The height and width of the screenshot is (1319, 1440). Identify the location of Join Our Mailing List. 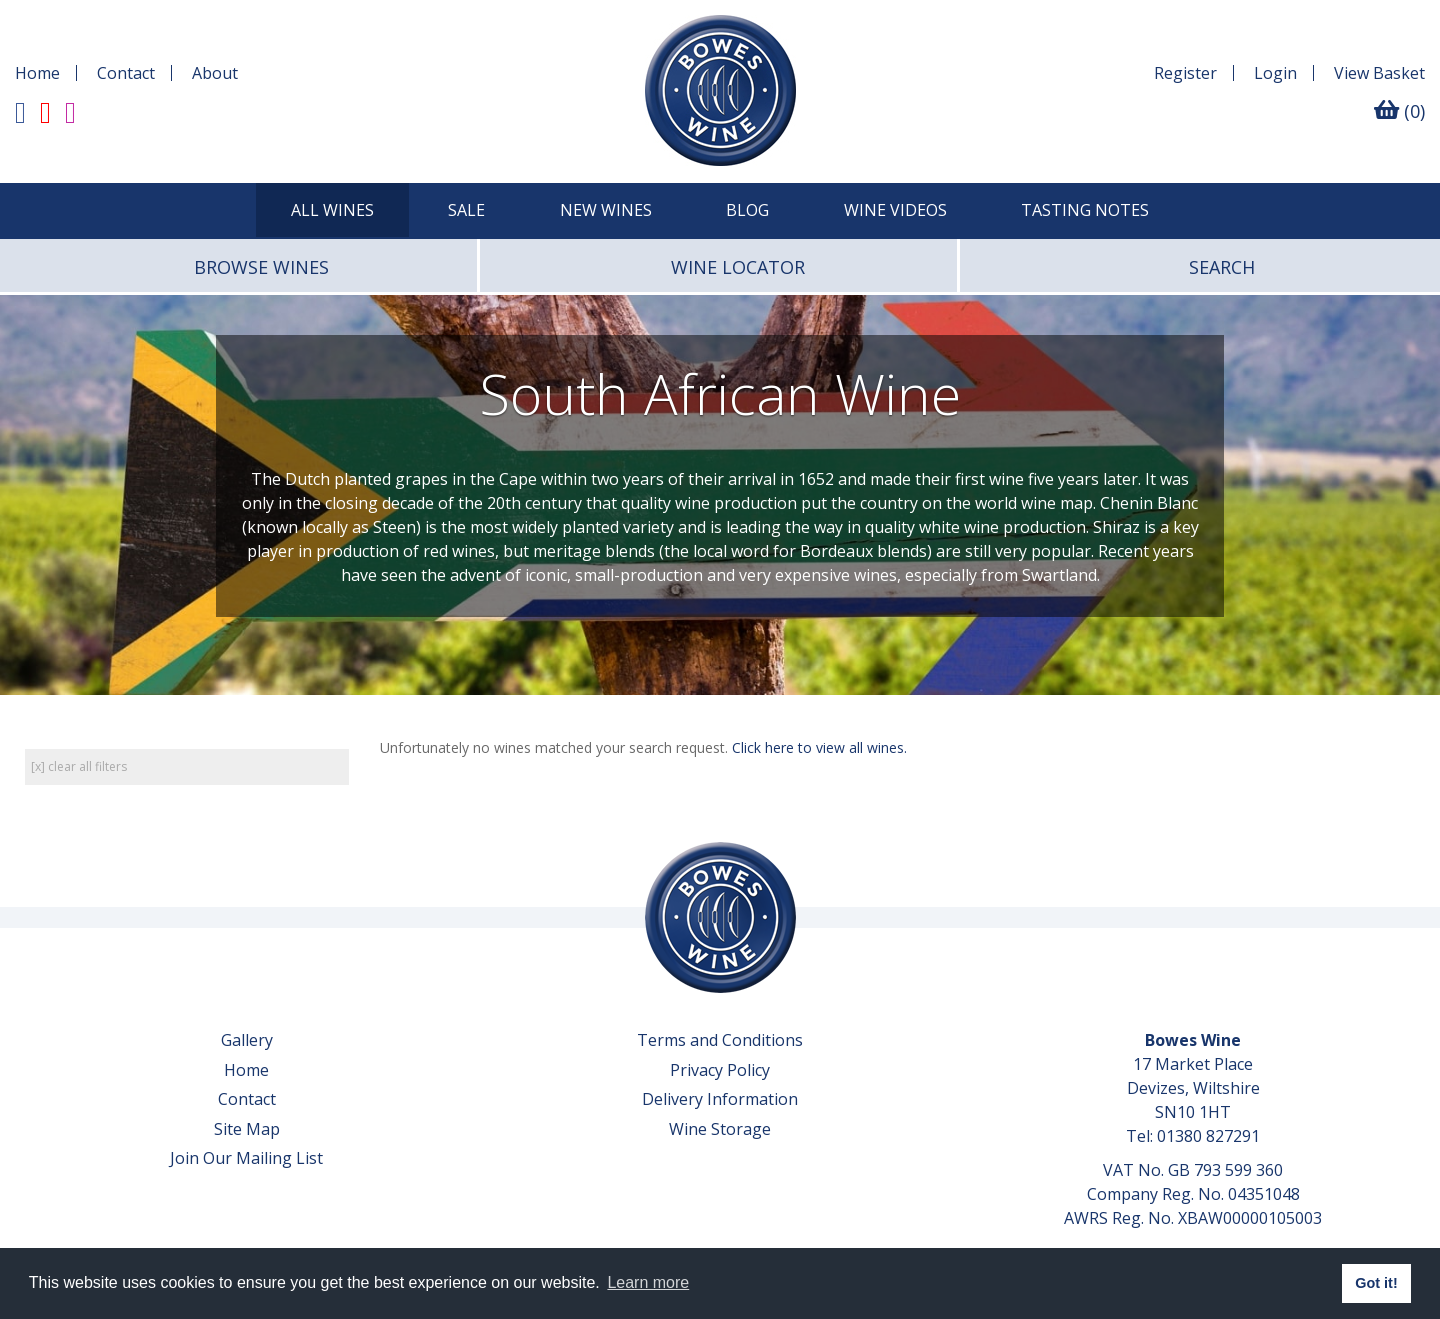
(246, 1158).